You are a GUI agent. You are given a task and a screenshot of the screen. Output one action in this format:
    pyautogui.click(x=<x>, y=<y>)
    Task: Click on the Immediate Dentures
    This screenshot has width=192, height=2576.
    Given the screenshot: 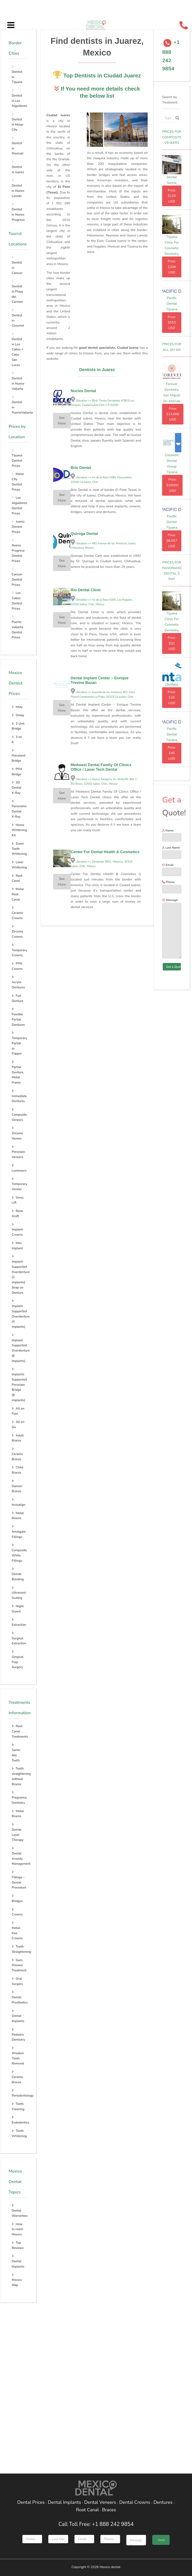 What is the action you would take?
    pyautogui.click(x=19, y=1096)
    